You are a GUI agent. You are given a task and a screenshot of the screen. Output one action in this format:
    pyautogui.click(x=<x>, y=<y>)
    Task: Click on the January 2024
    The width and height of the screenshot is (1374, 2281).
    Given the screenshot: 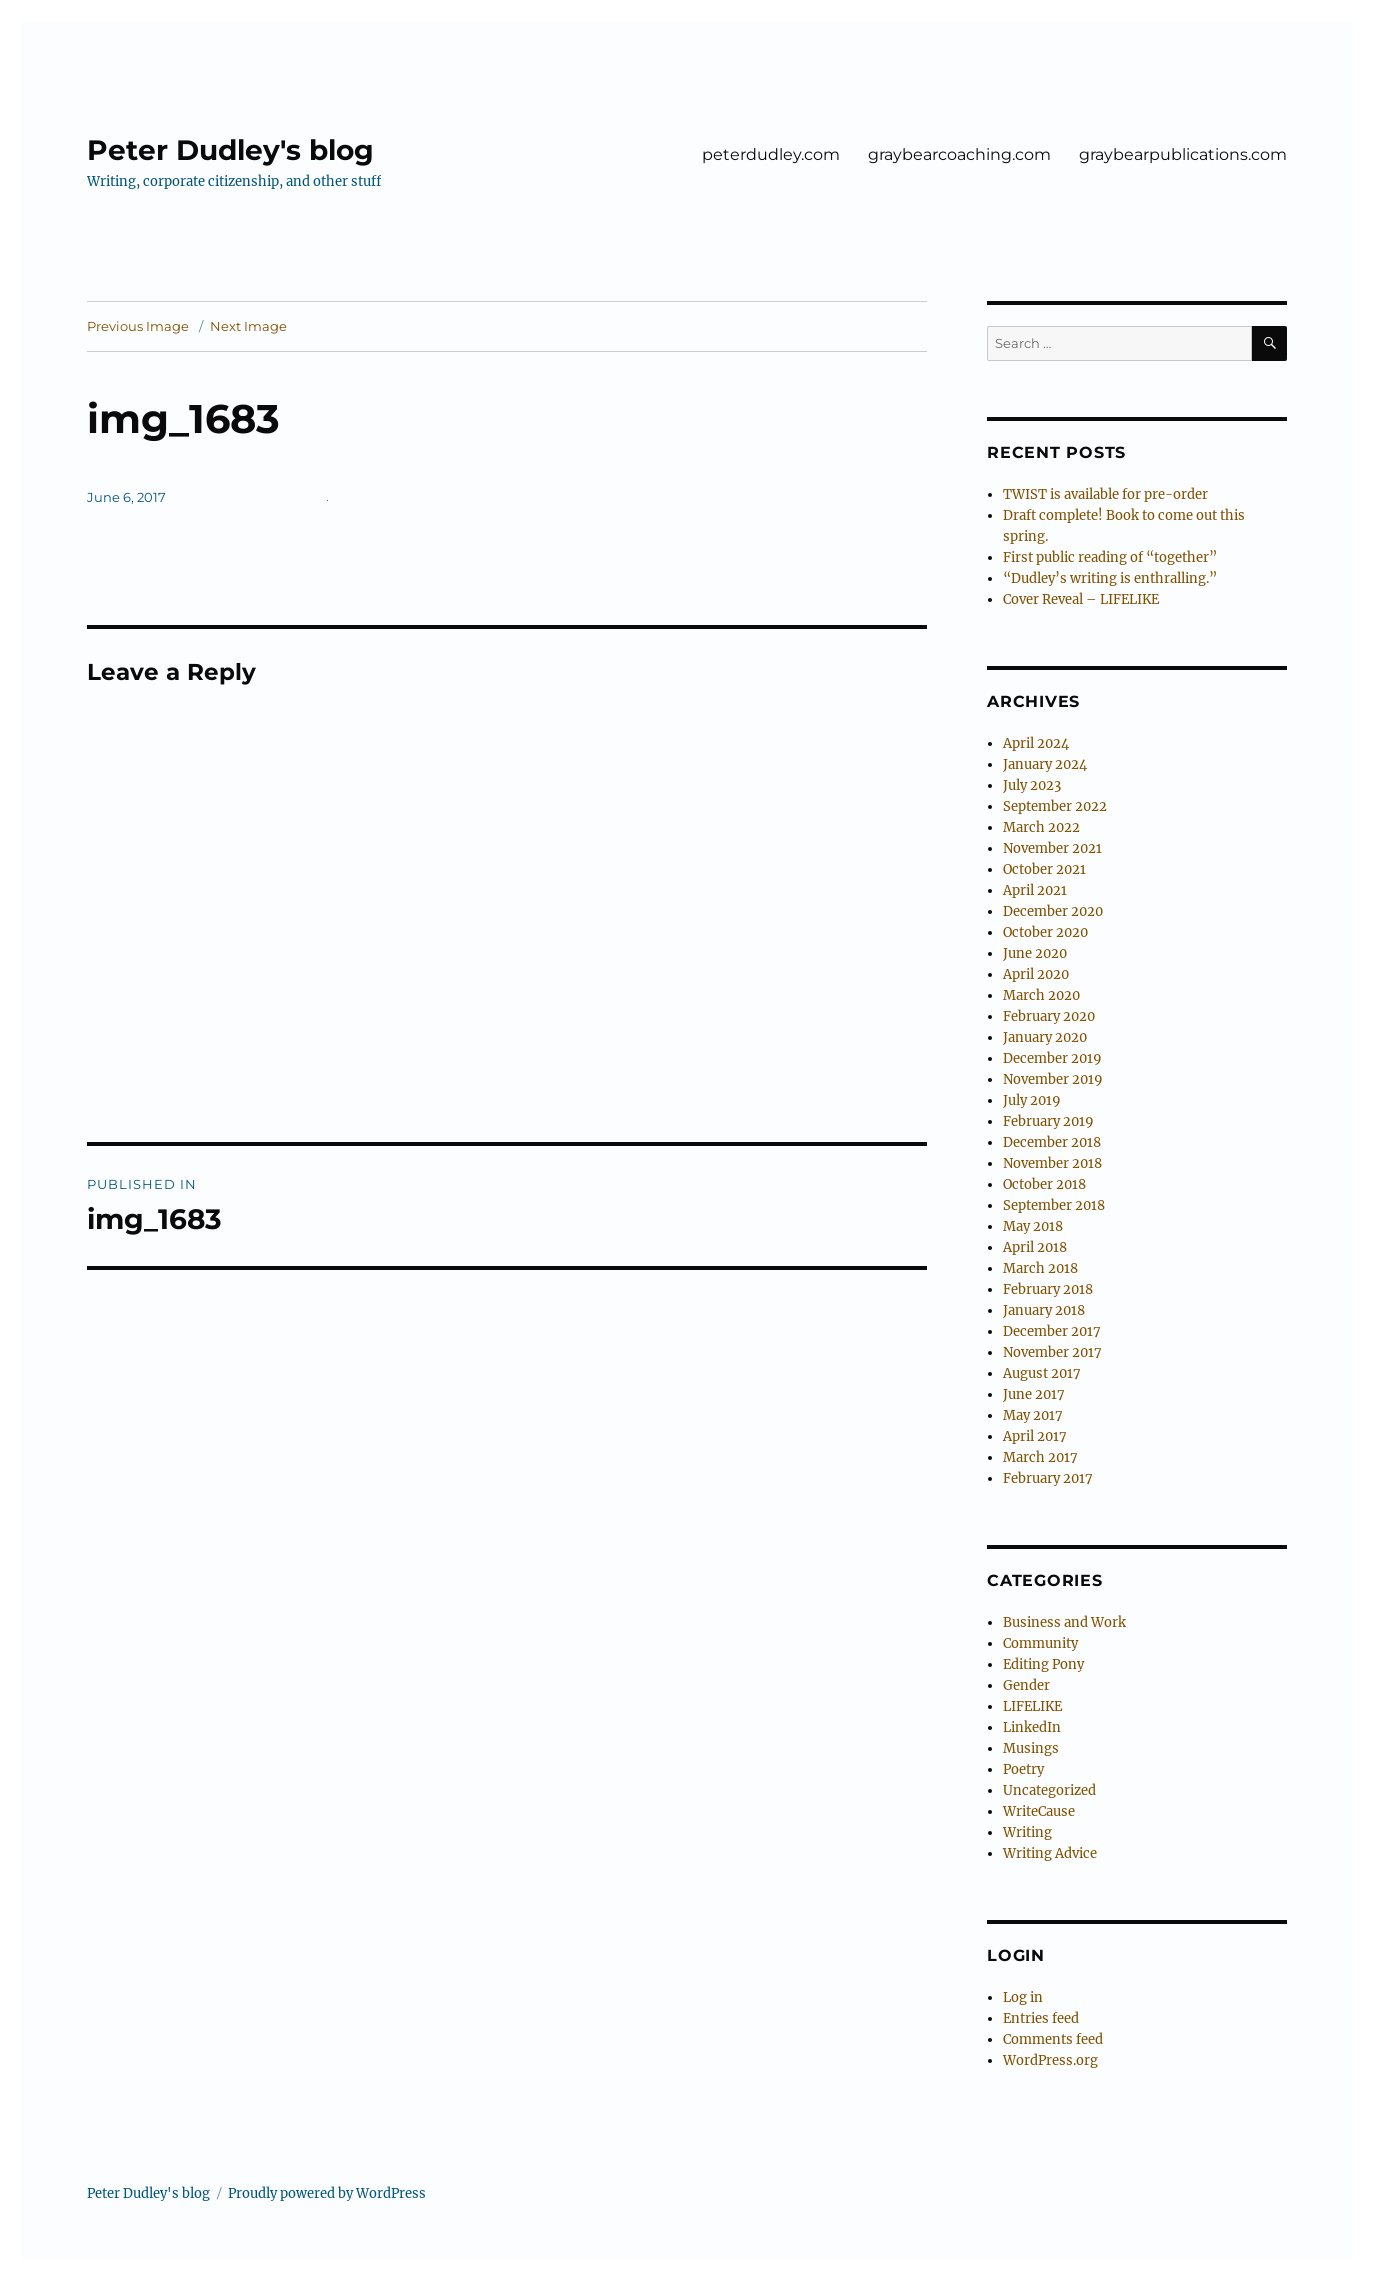 What is the action you would take?
    pyautogui.click(x=1045, y=764)
    